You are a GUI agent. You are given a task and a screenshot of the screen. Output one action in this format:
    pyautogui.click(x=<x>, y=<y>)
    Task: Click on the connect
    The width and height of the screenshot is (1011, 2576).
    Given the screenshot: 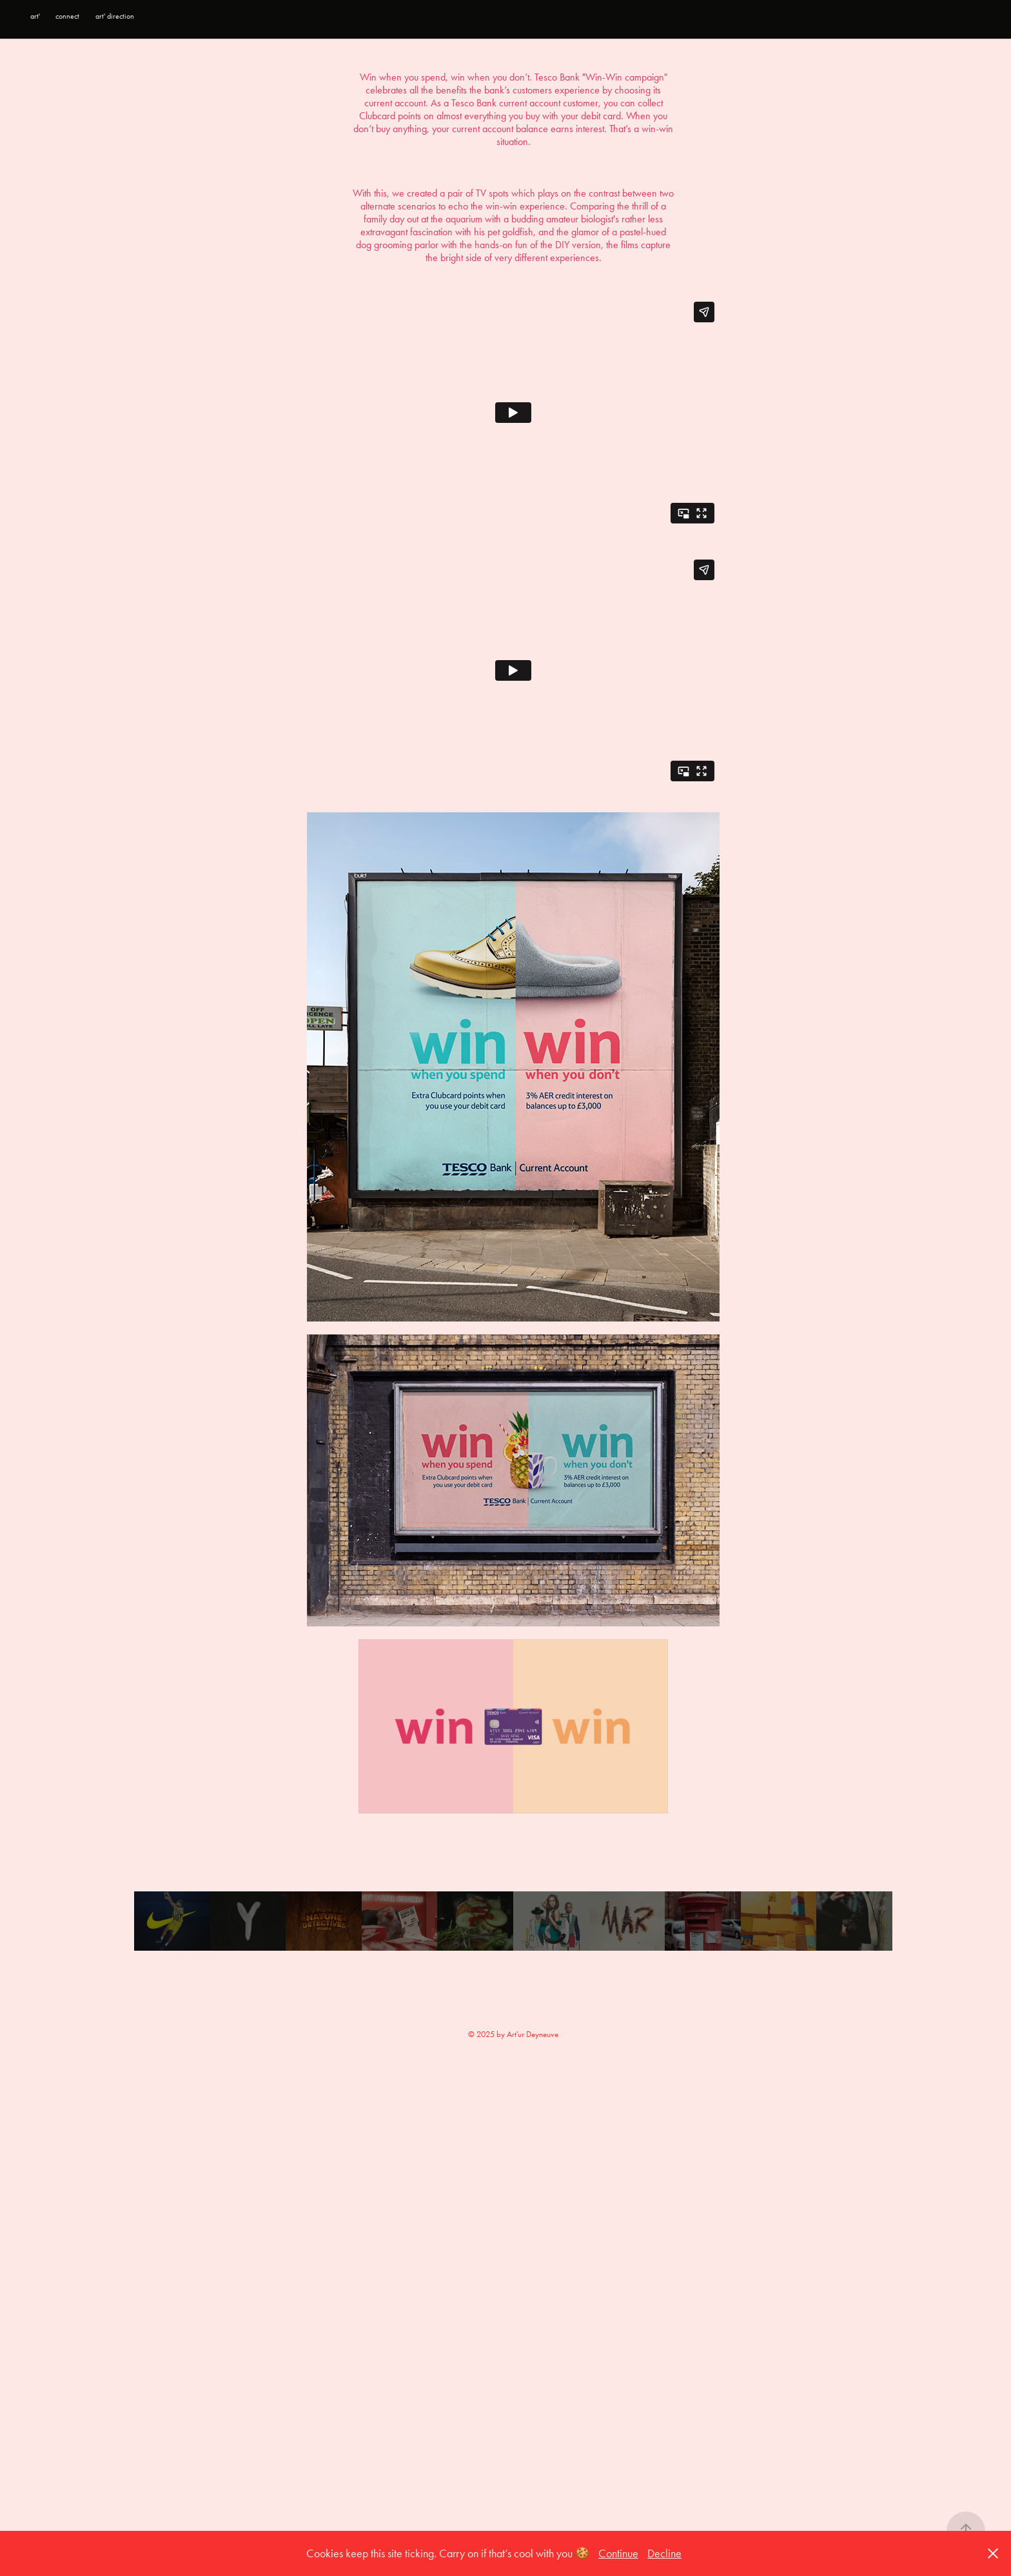 What is the action you would take?
    pyautogui.click(x=67, y=16)
    